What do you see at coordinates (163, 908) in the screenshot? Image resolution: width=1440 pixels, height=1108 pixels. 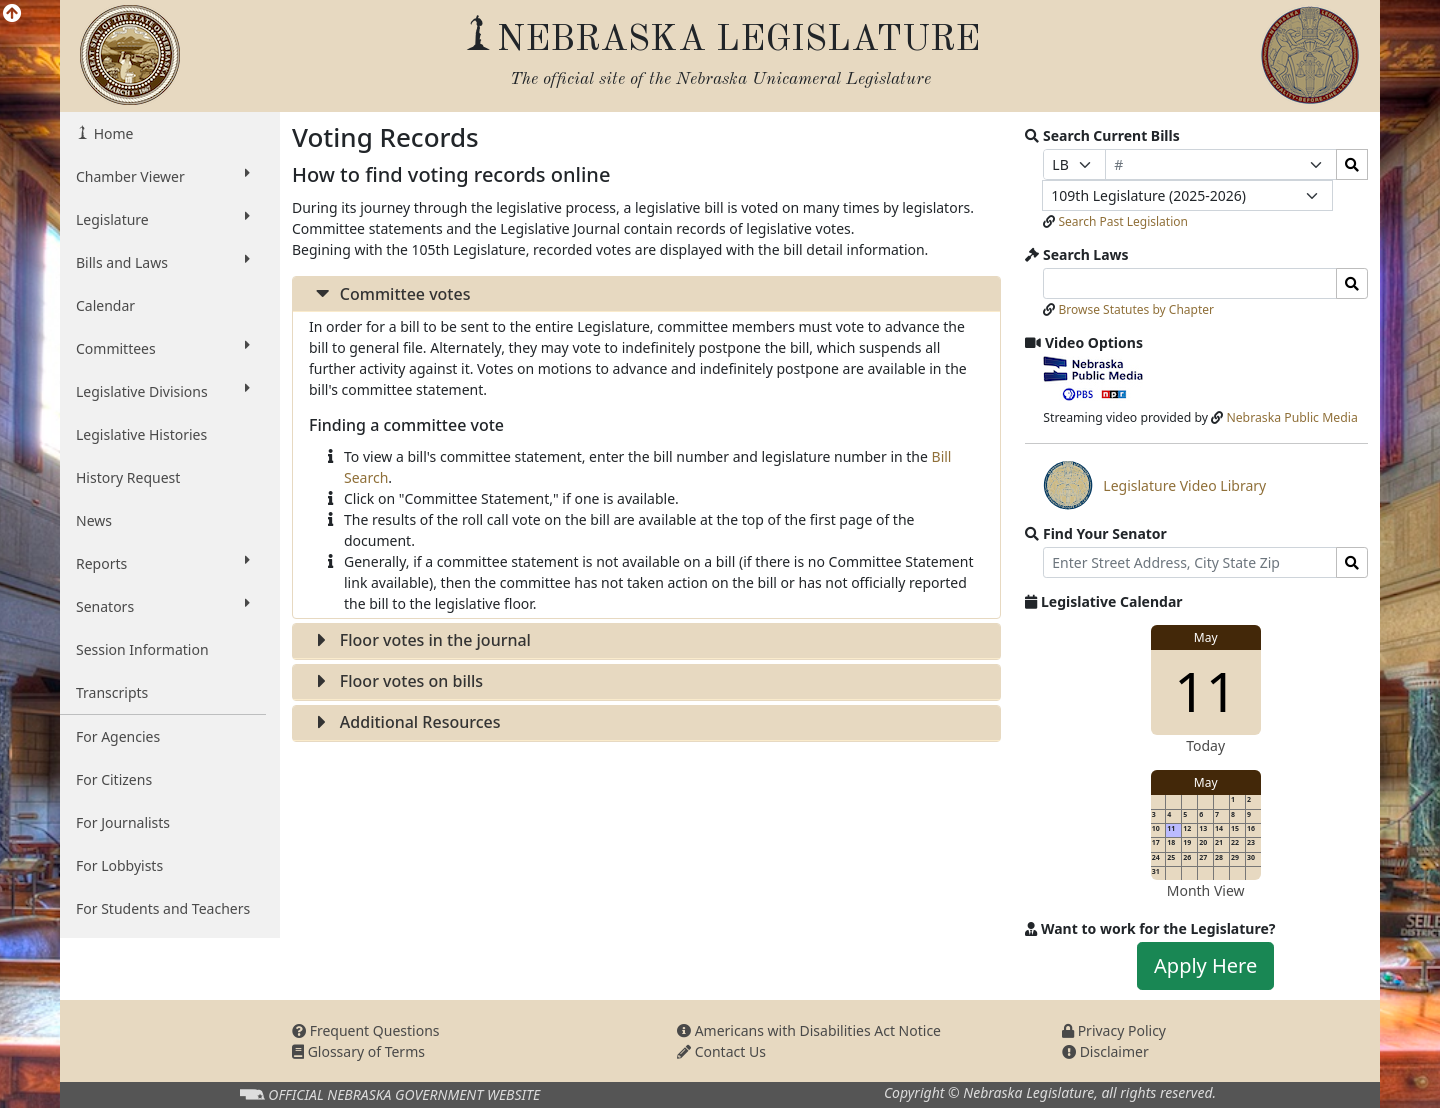 I see `For Students and Teachers` at bounding box center [163, 908].